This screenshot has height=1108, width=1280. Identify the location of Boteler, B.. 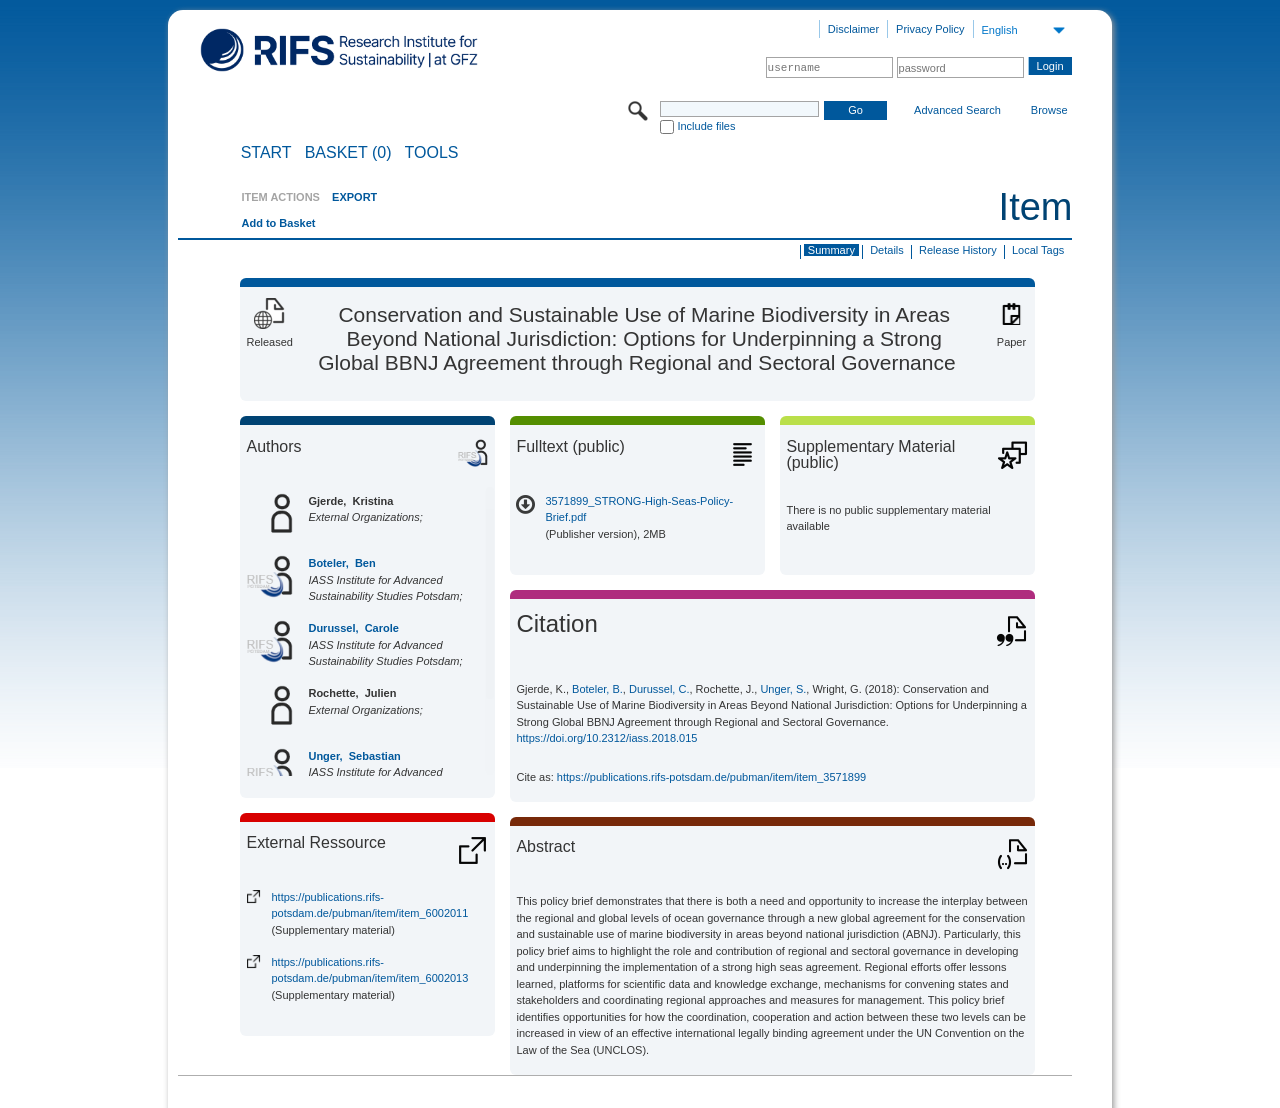
(597, 689).